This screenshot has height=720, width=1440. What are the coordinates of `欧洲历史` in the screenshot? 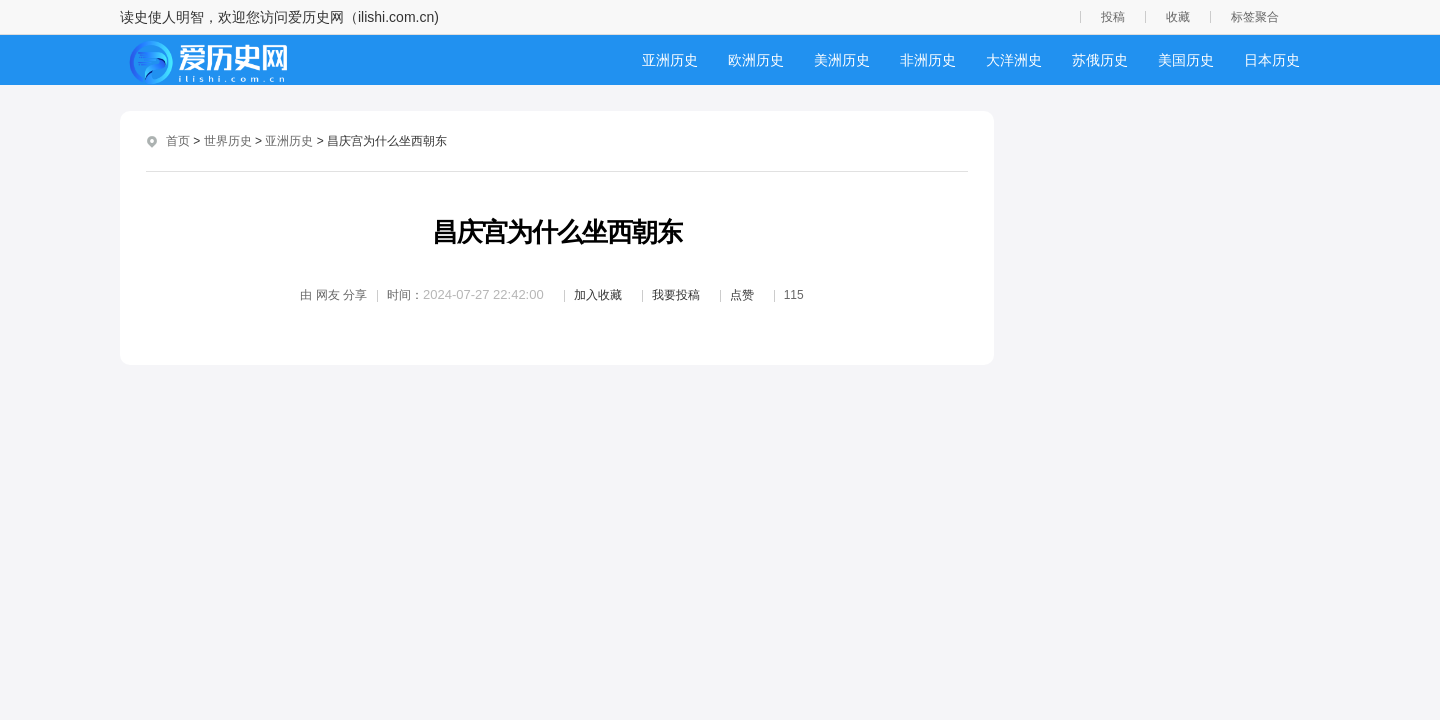 It's located at (756, 60).